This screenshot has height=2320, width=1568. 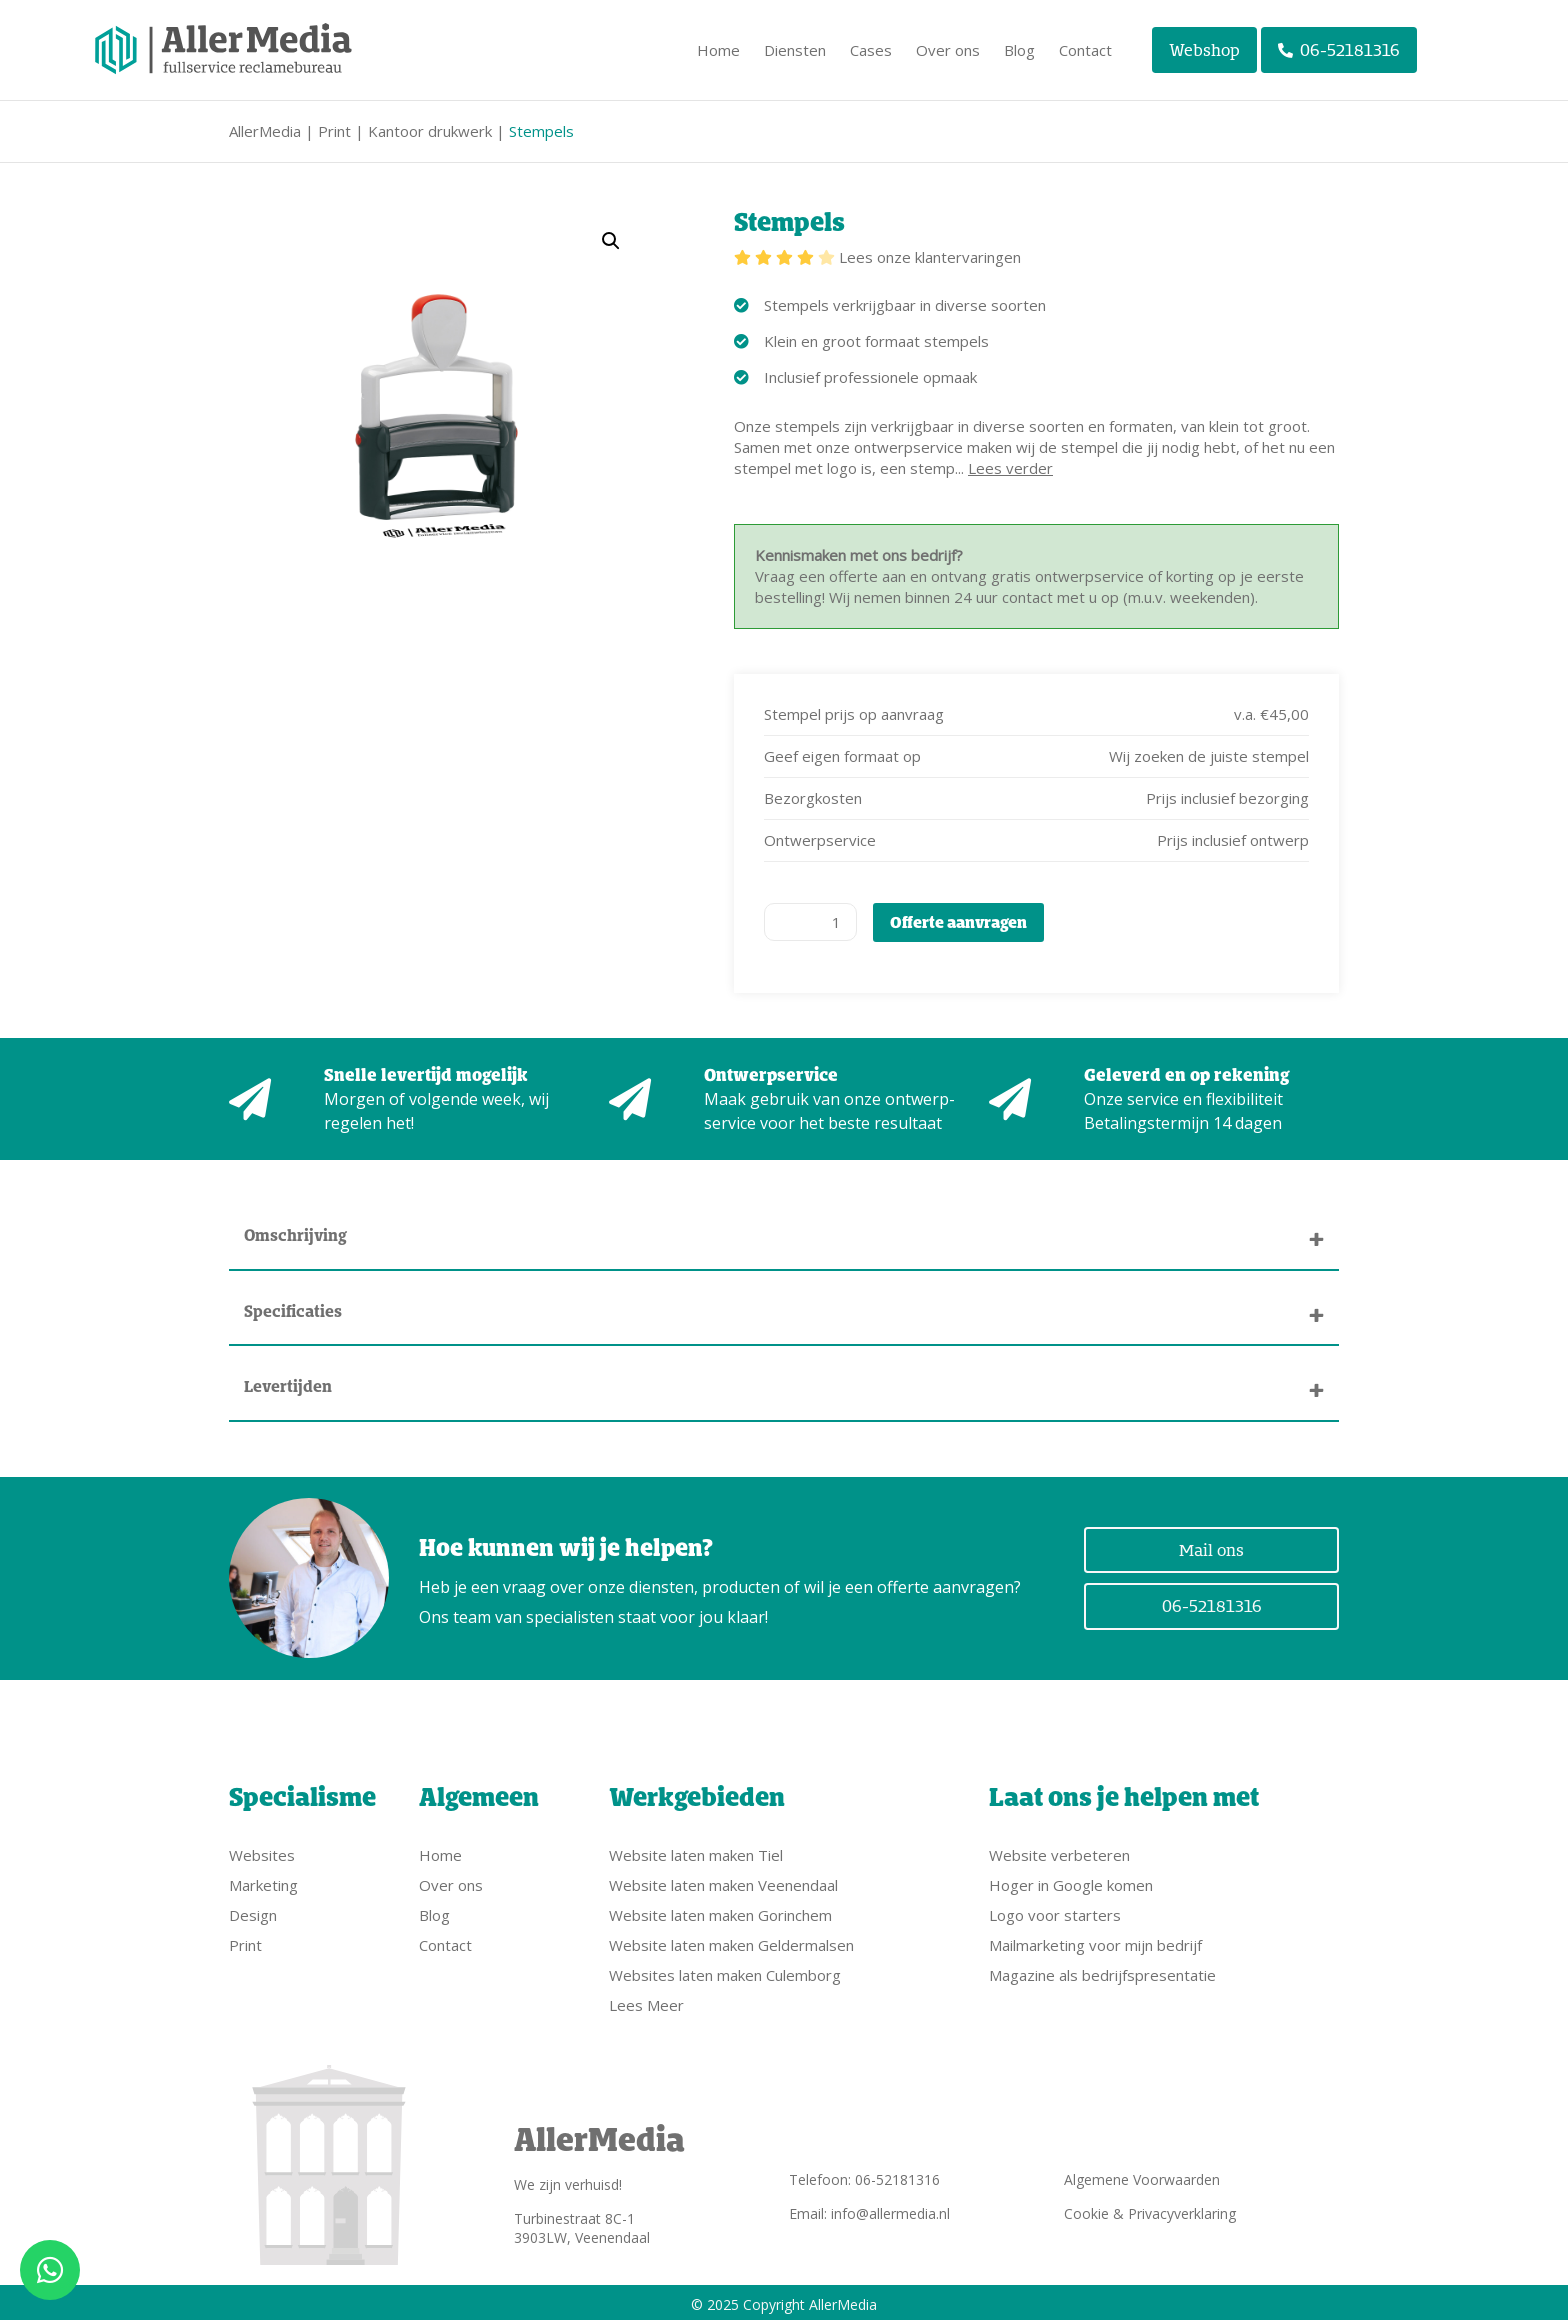 I want to click on Website laten maken Tiel, so click(x=696, y=1851).